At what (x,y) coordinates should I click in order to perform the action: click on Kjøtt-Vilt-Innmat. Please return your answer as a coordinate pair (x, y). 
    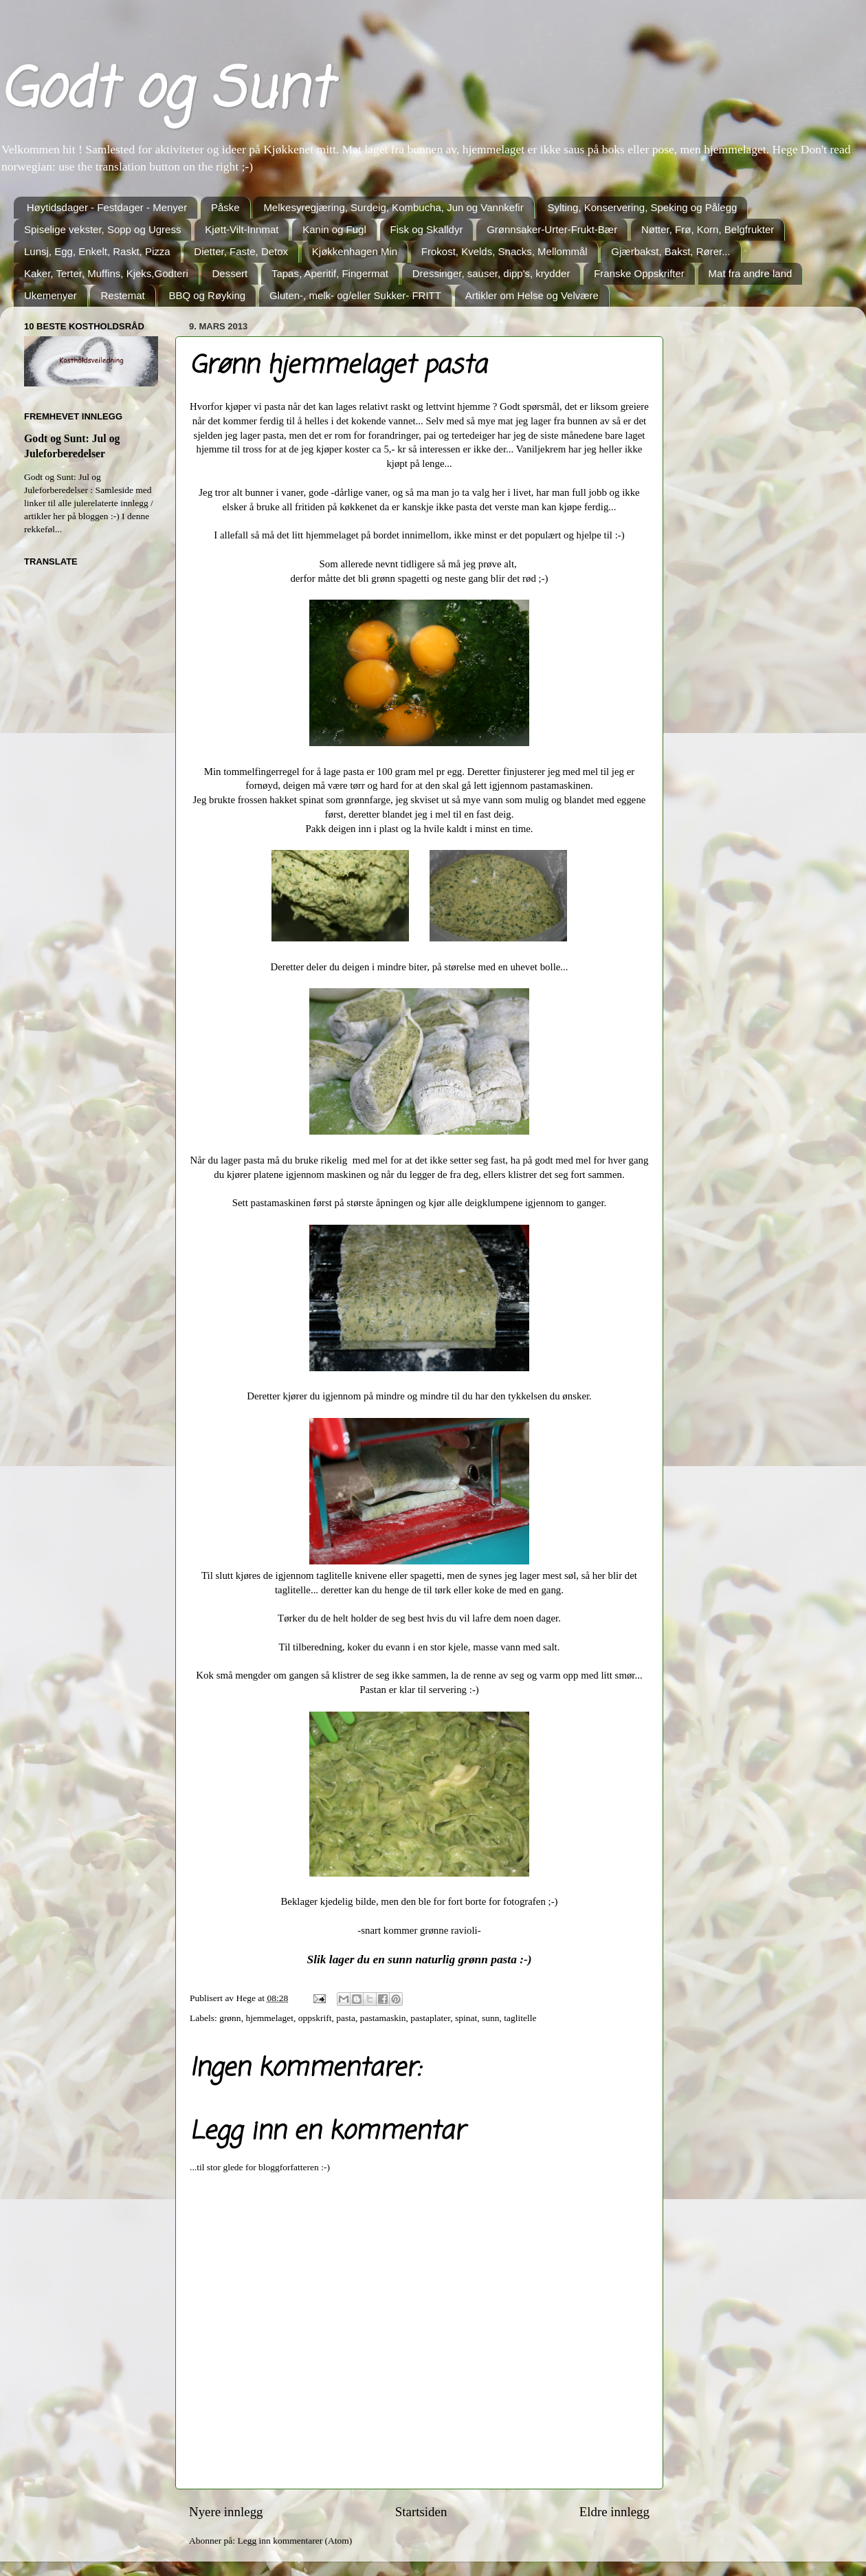
    Looking at the image, I should click on (241, 229).